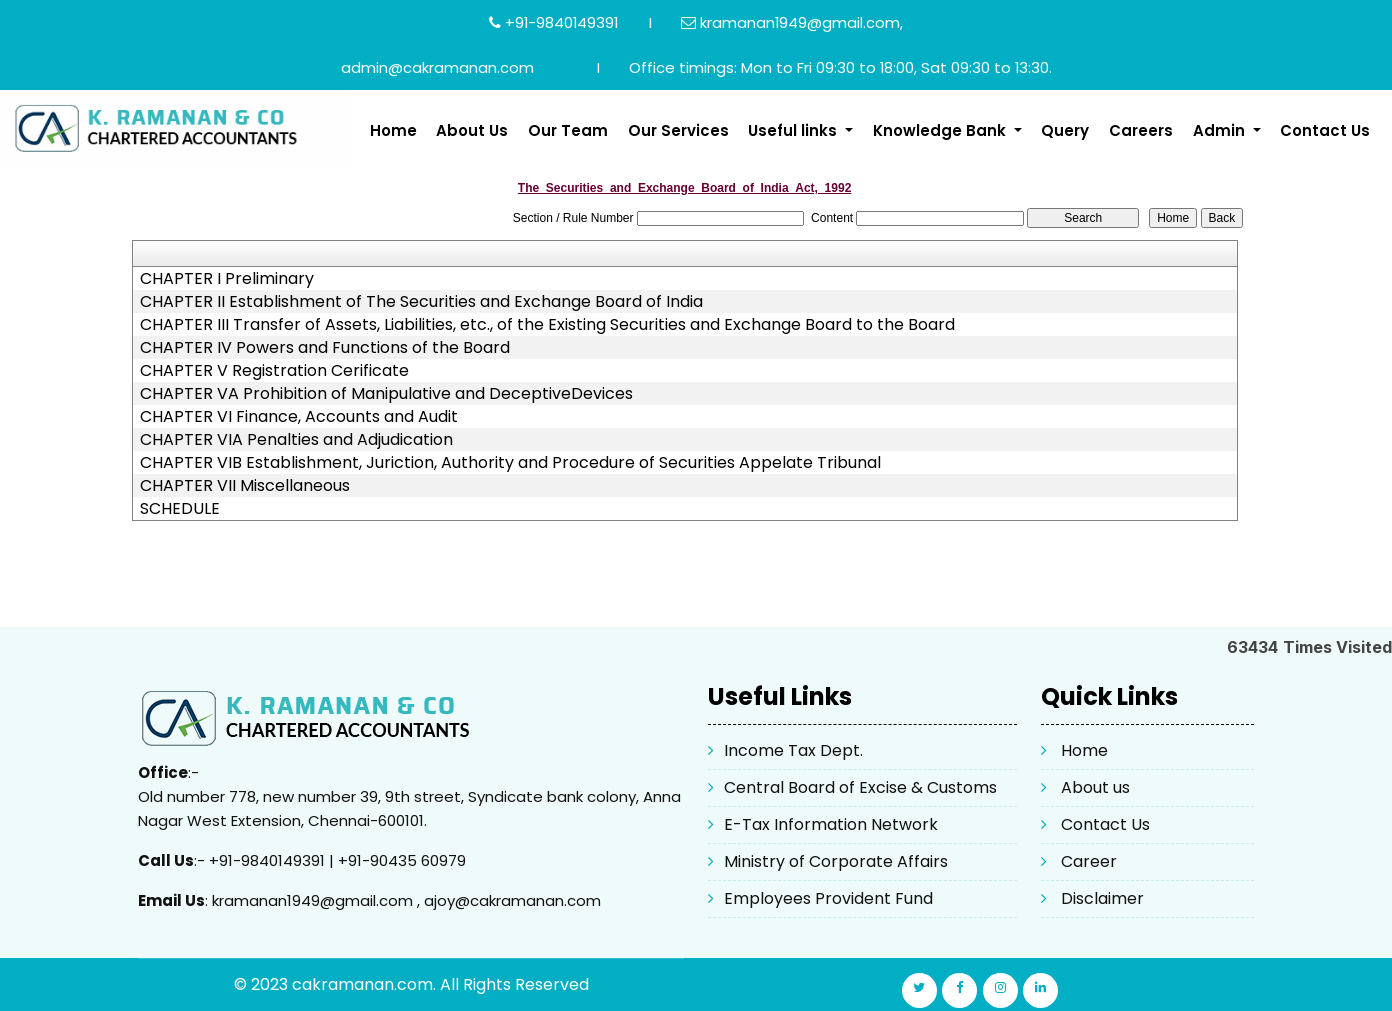 The width and height of the screenshot is (1392, 1011). What do you see at coordinates (180, 509) in the screenshot?
I see `SCHEDULE` at bounding box center [180, 509].